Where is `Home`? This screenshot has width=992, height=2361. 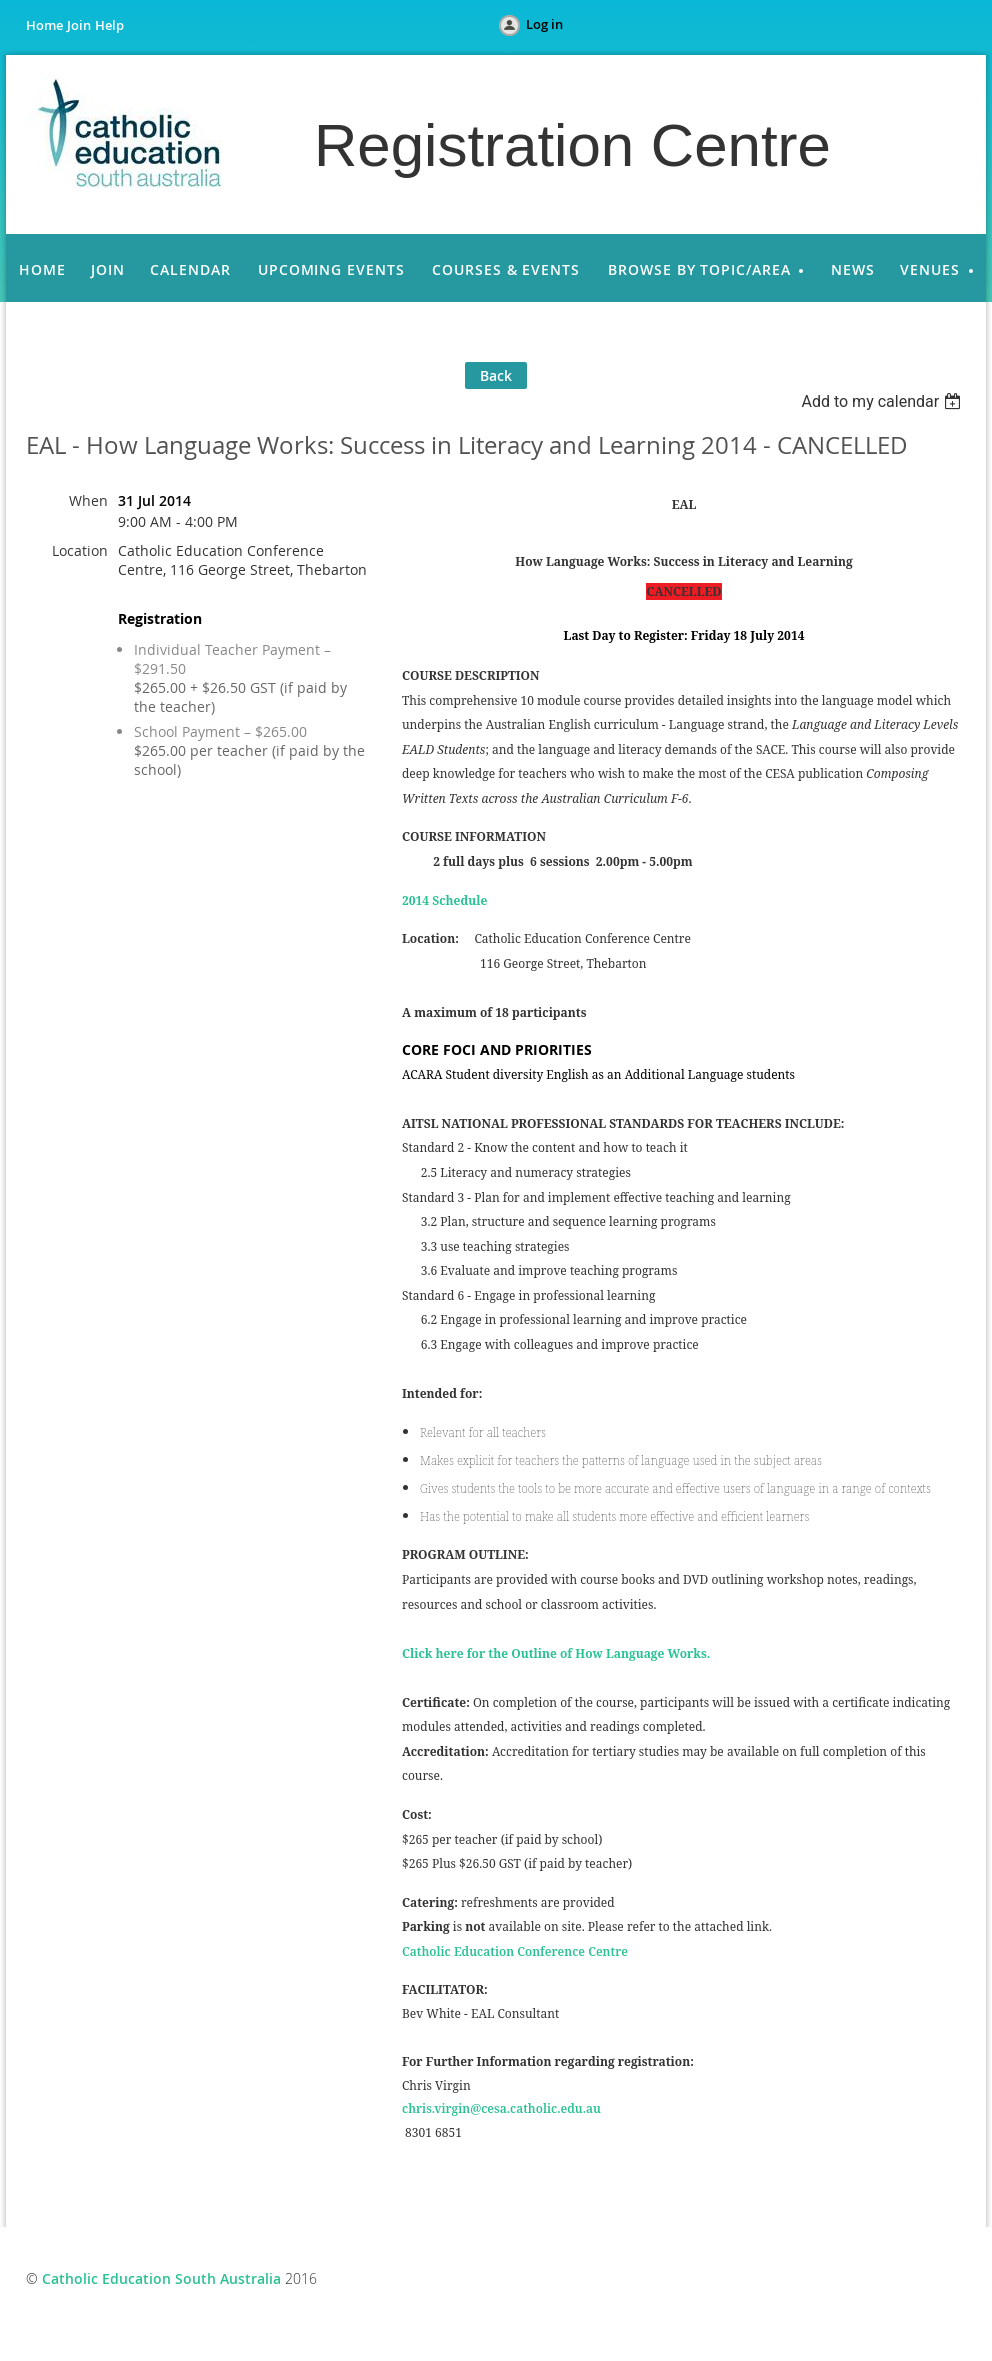 Home is located at coordinates (44, 25).